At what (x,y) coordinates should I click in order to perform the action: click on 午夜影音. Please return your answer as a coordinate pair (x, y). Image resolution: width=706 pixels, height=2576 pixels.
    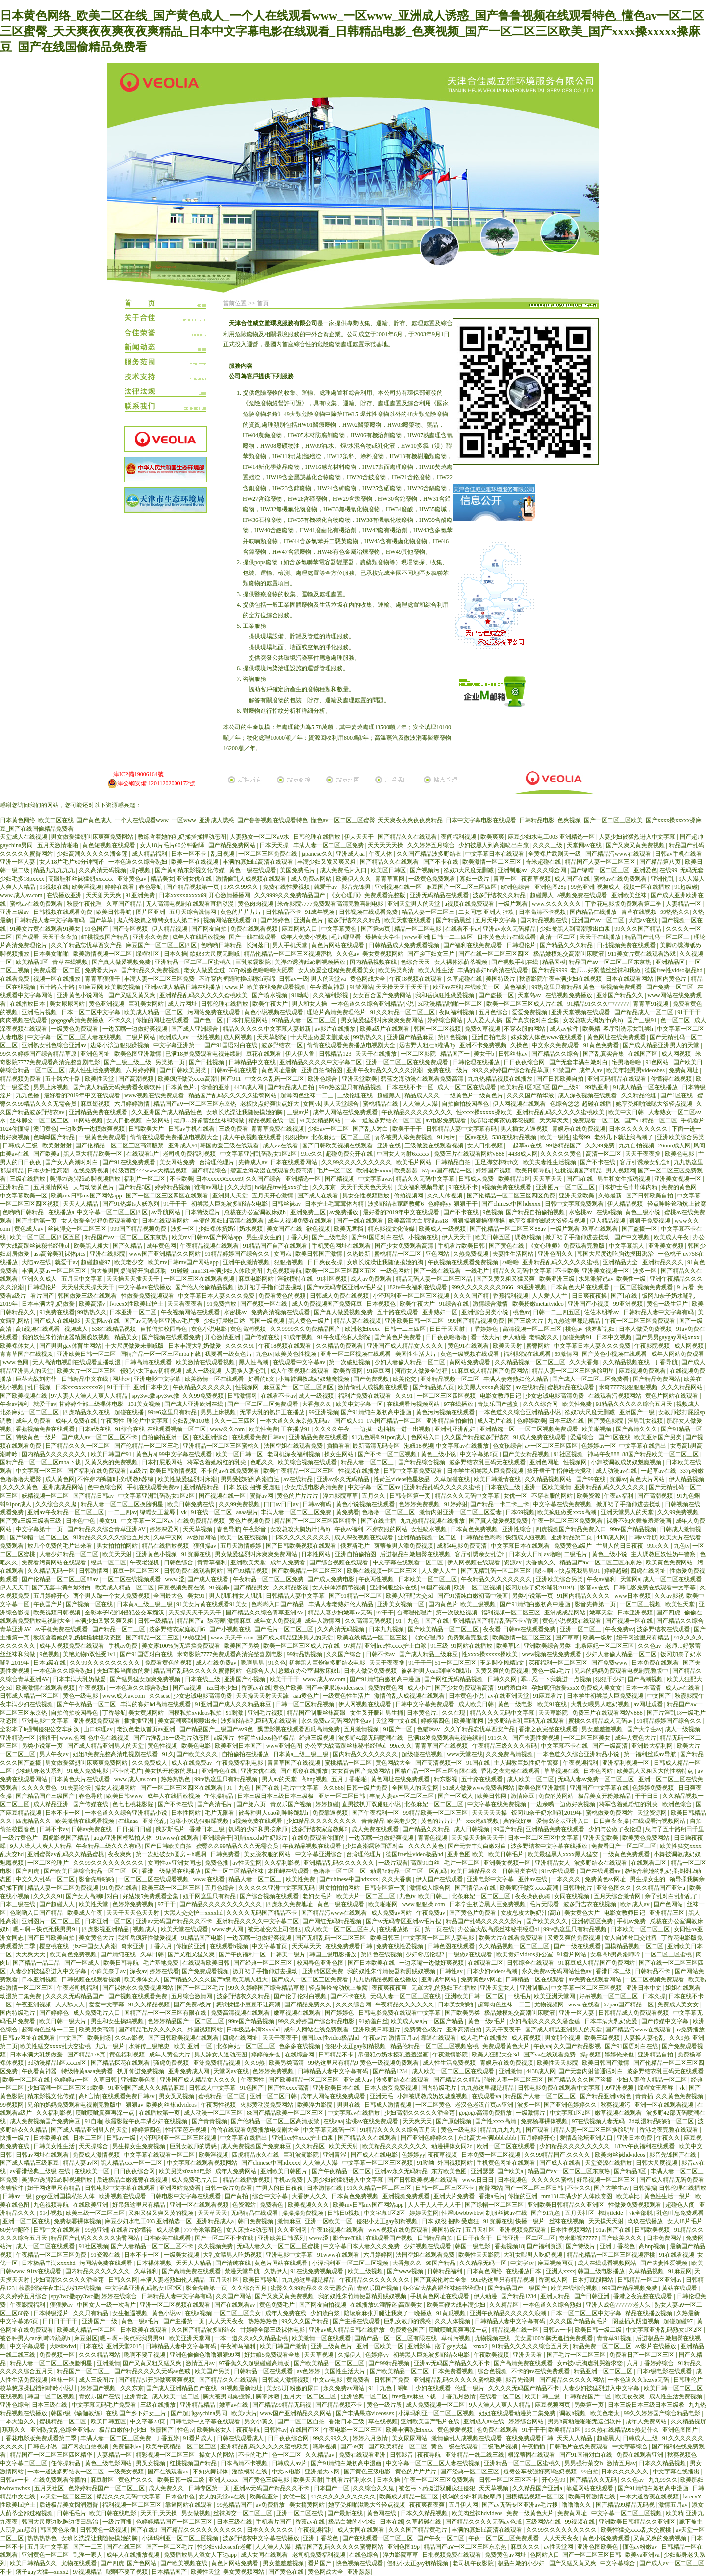
    Looking at the image, I should click on (255, 1529).